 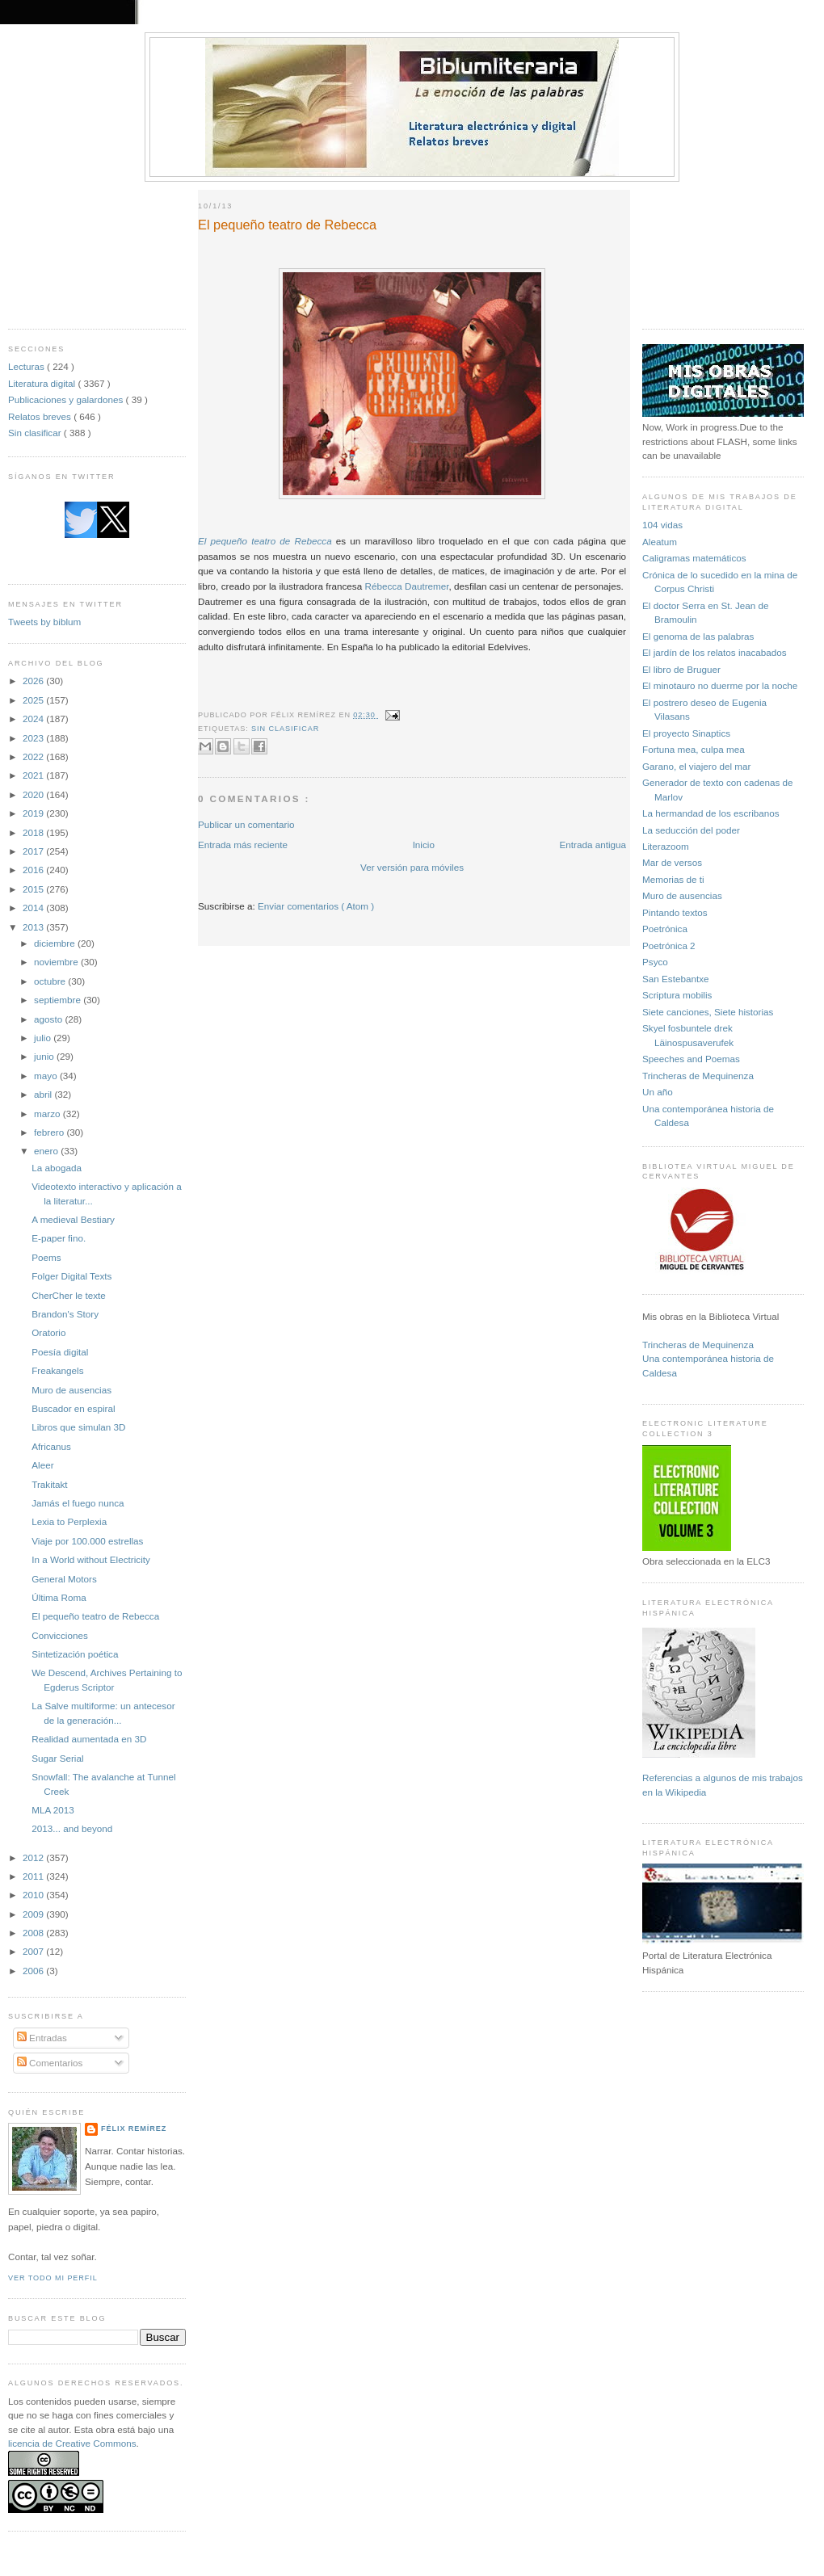 I want to click on 2013, so click(x=34, y=927).